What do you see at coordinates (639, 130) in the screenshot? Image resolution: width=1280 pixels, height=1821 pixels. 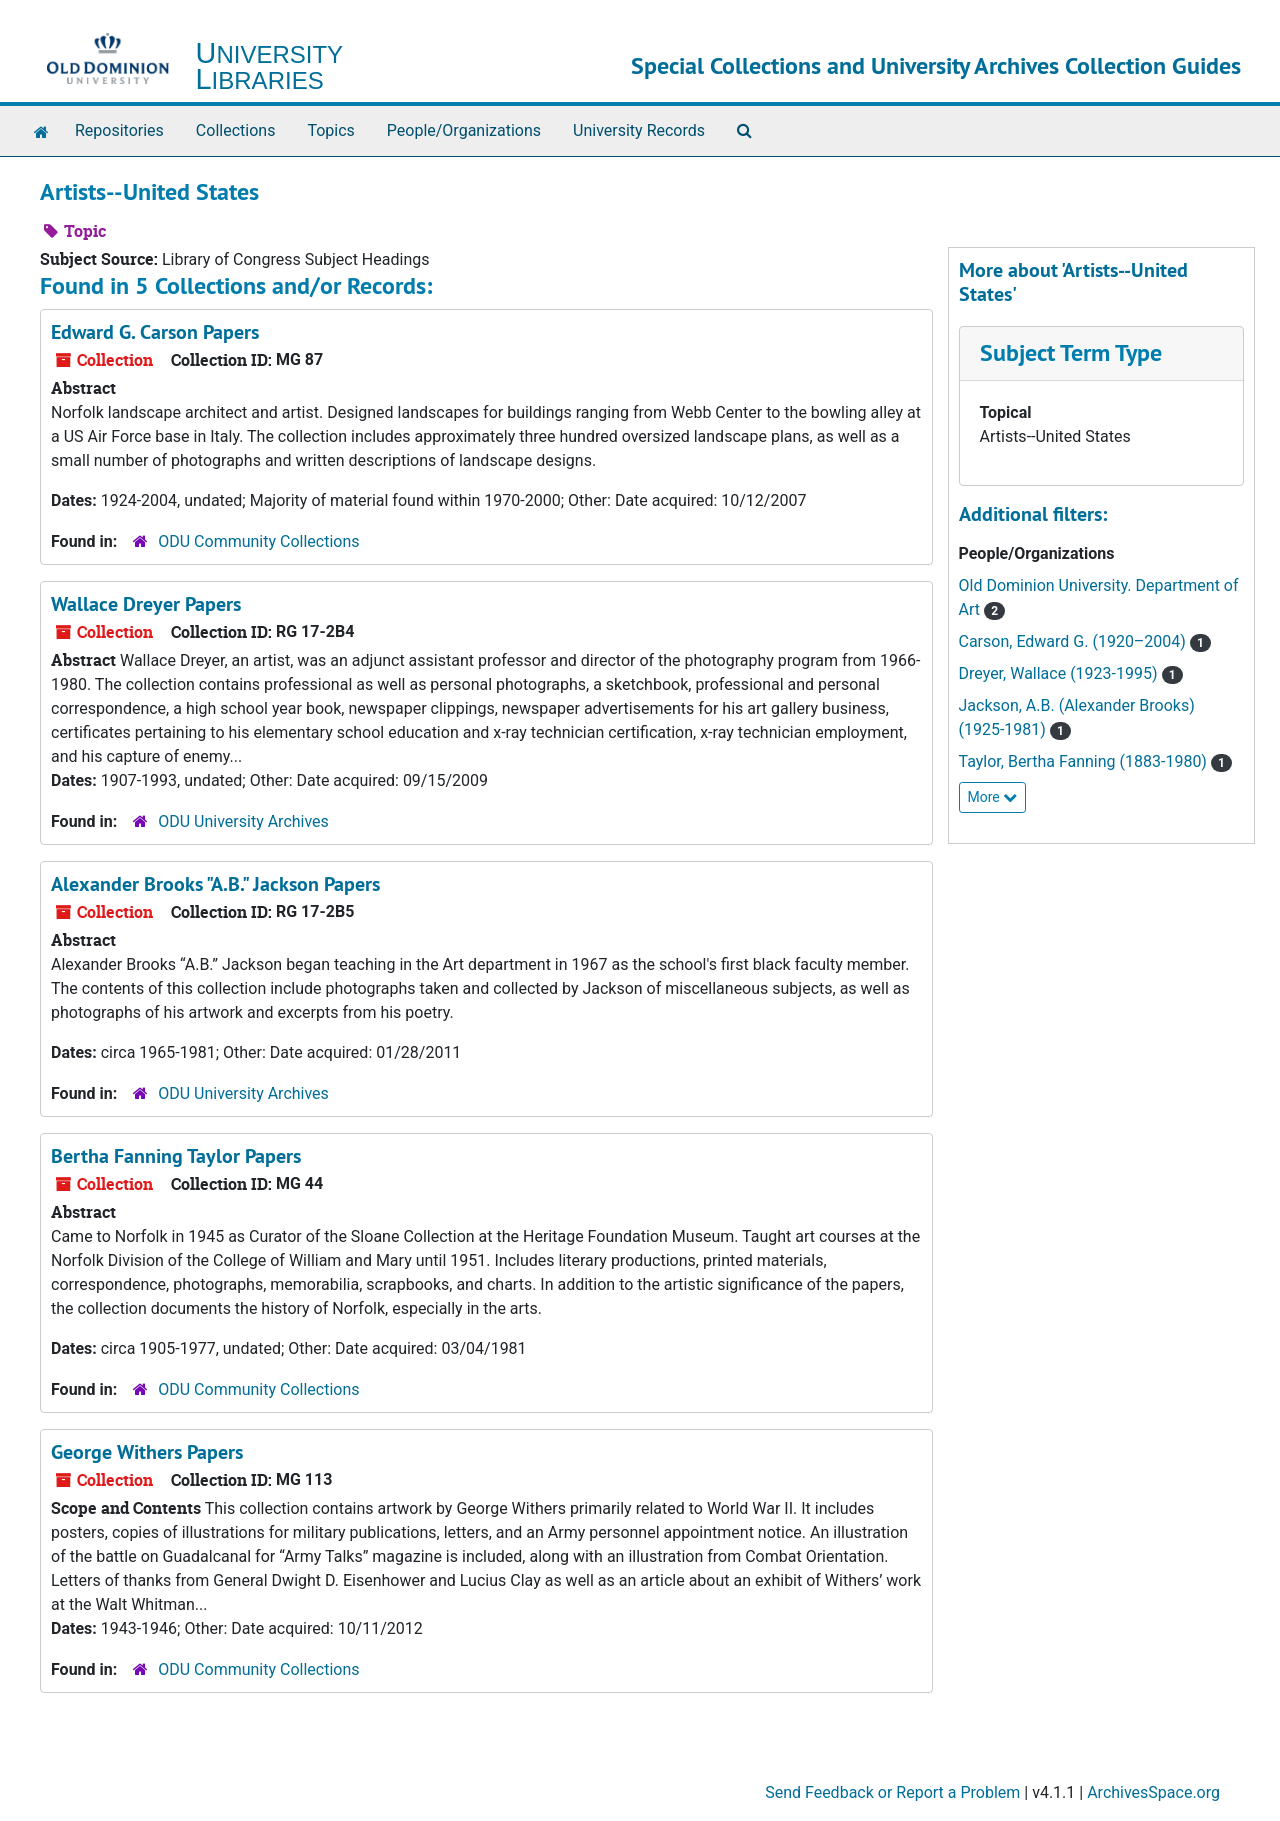 I see `University Records` at bounding box center [639, 130].